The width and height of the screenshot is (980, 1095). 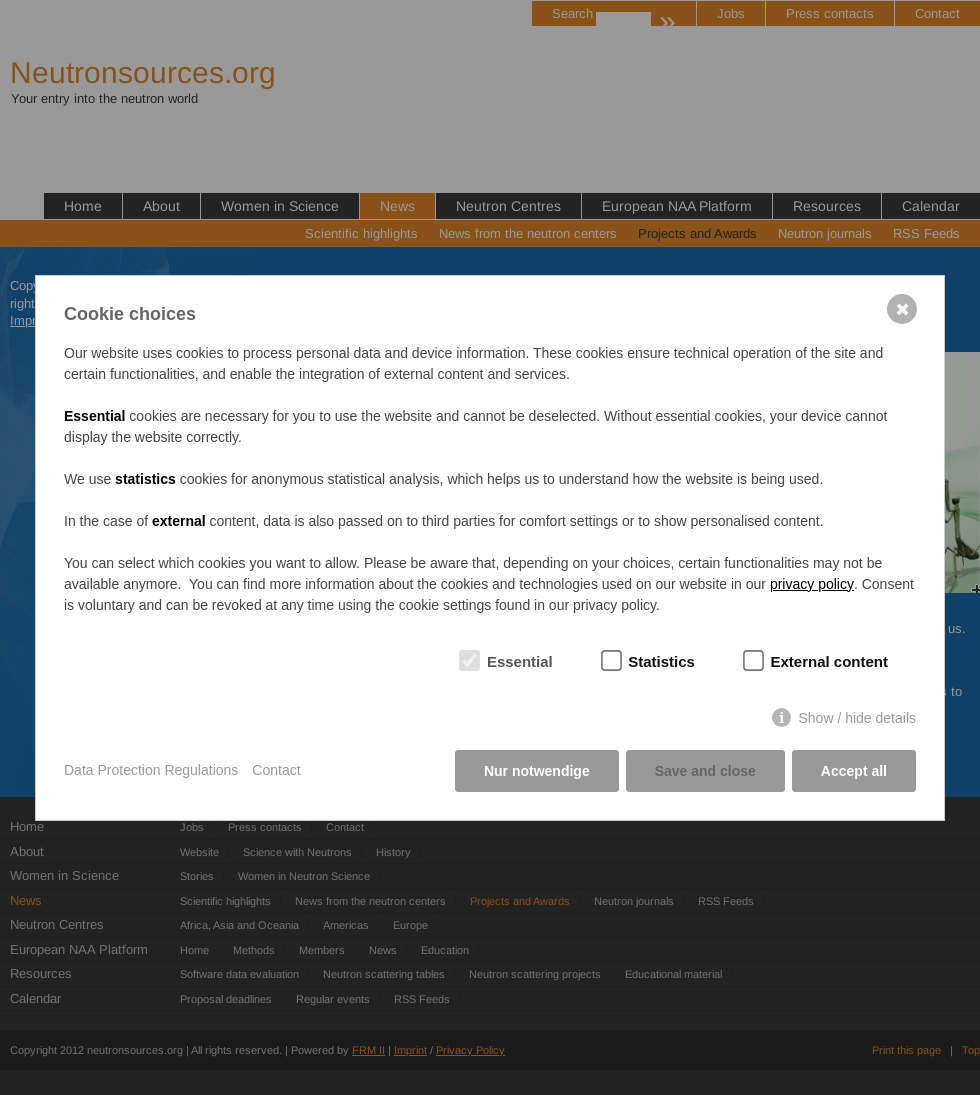 What do you see at coordinates (151, 770) in the screenshot?
I see `Data Protection Regulations` at bounding box center [151, 770].